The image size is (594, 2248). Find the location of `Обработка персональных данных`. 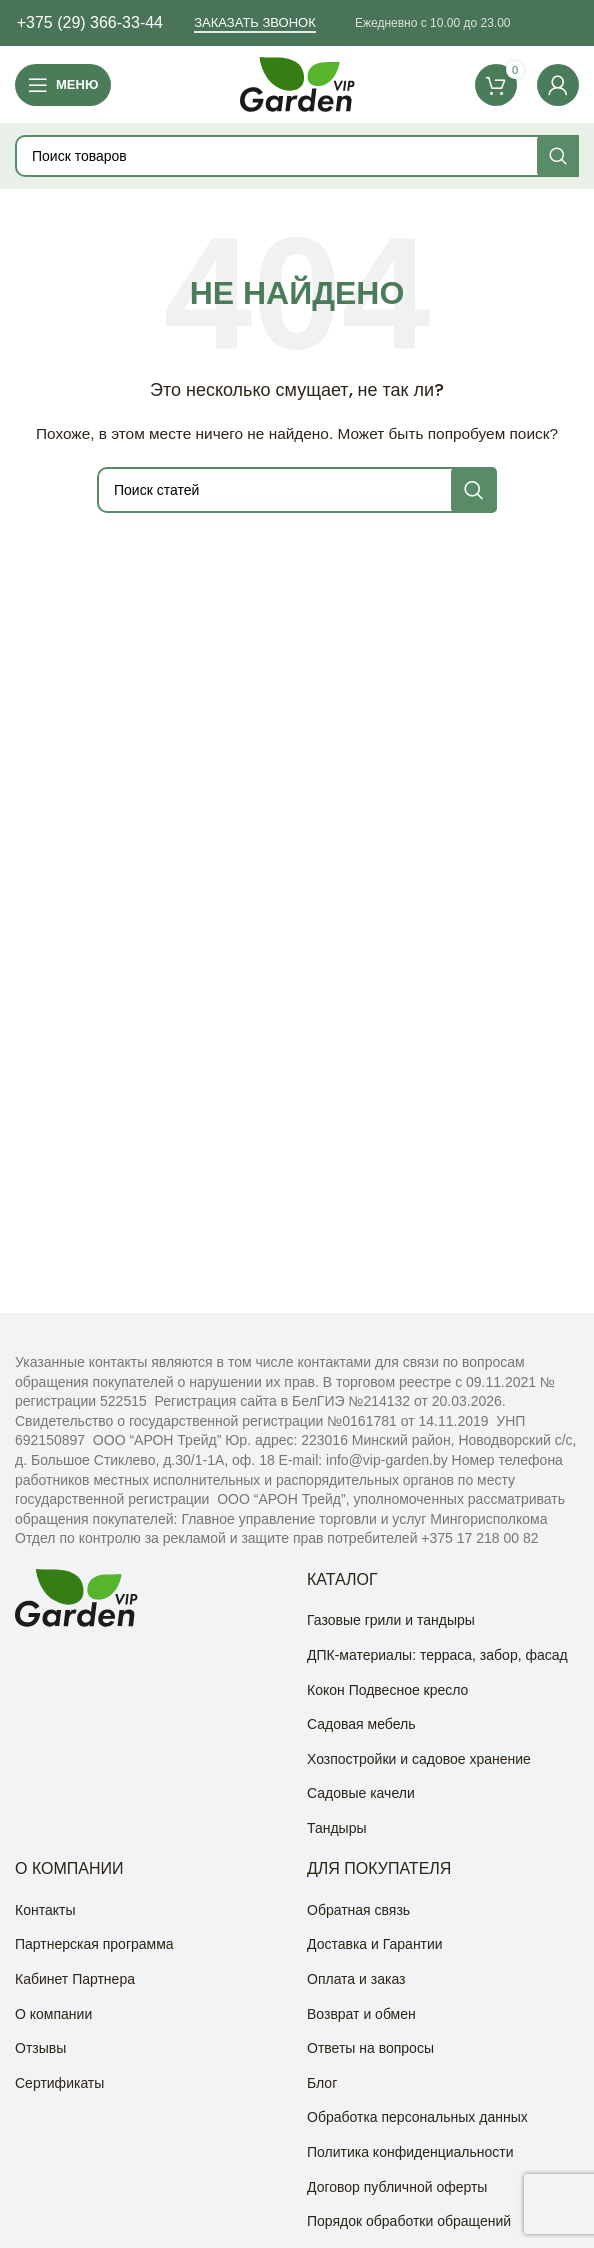

Обработка персональных данных is located at coordinates (417, 2117).